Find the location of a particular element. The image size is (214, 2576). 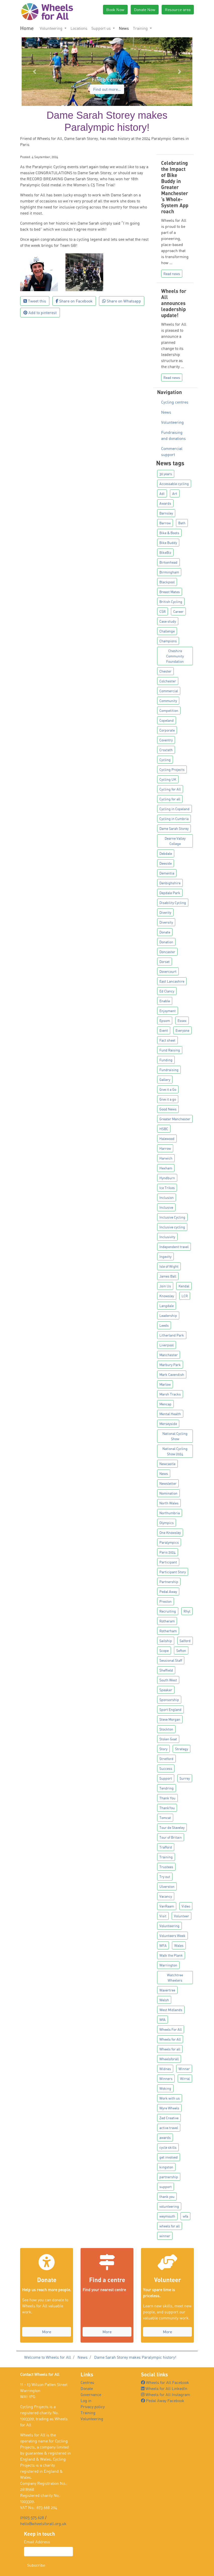

Art [button] is located at coordinates (174, 493).